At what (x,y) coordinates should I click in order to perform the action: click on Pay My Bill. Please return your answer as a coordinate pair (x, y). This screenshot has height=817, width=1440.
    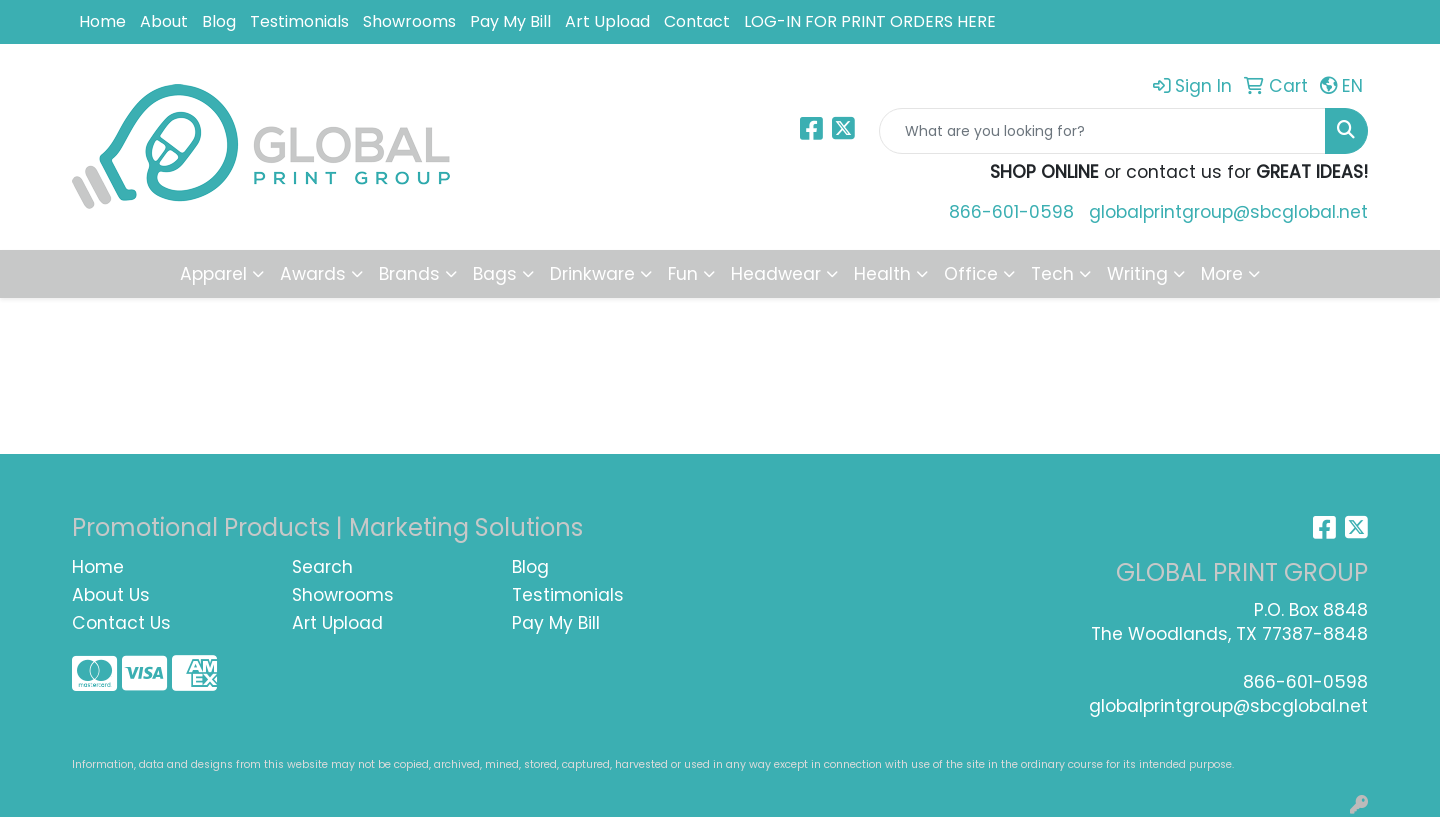
    Looking at the image, I should click on (510, 21).